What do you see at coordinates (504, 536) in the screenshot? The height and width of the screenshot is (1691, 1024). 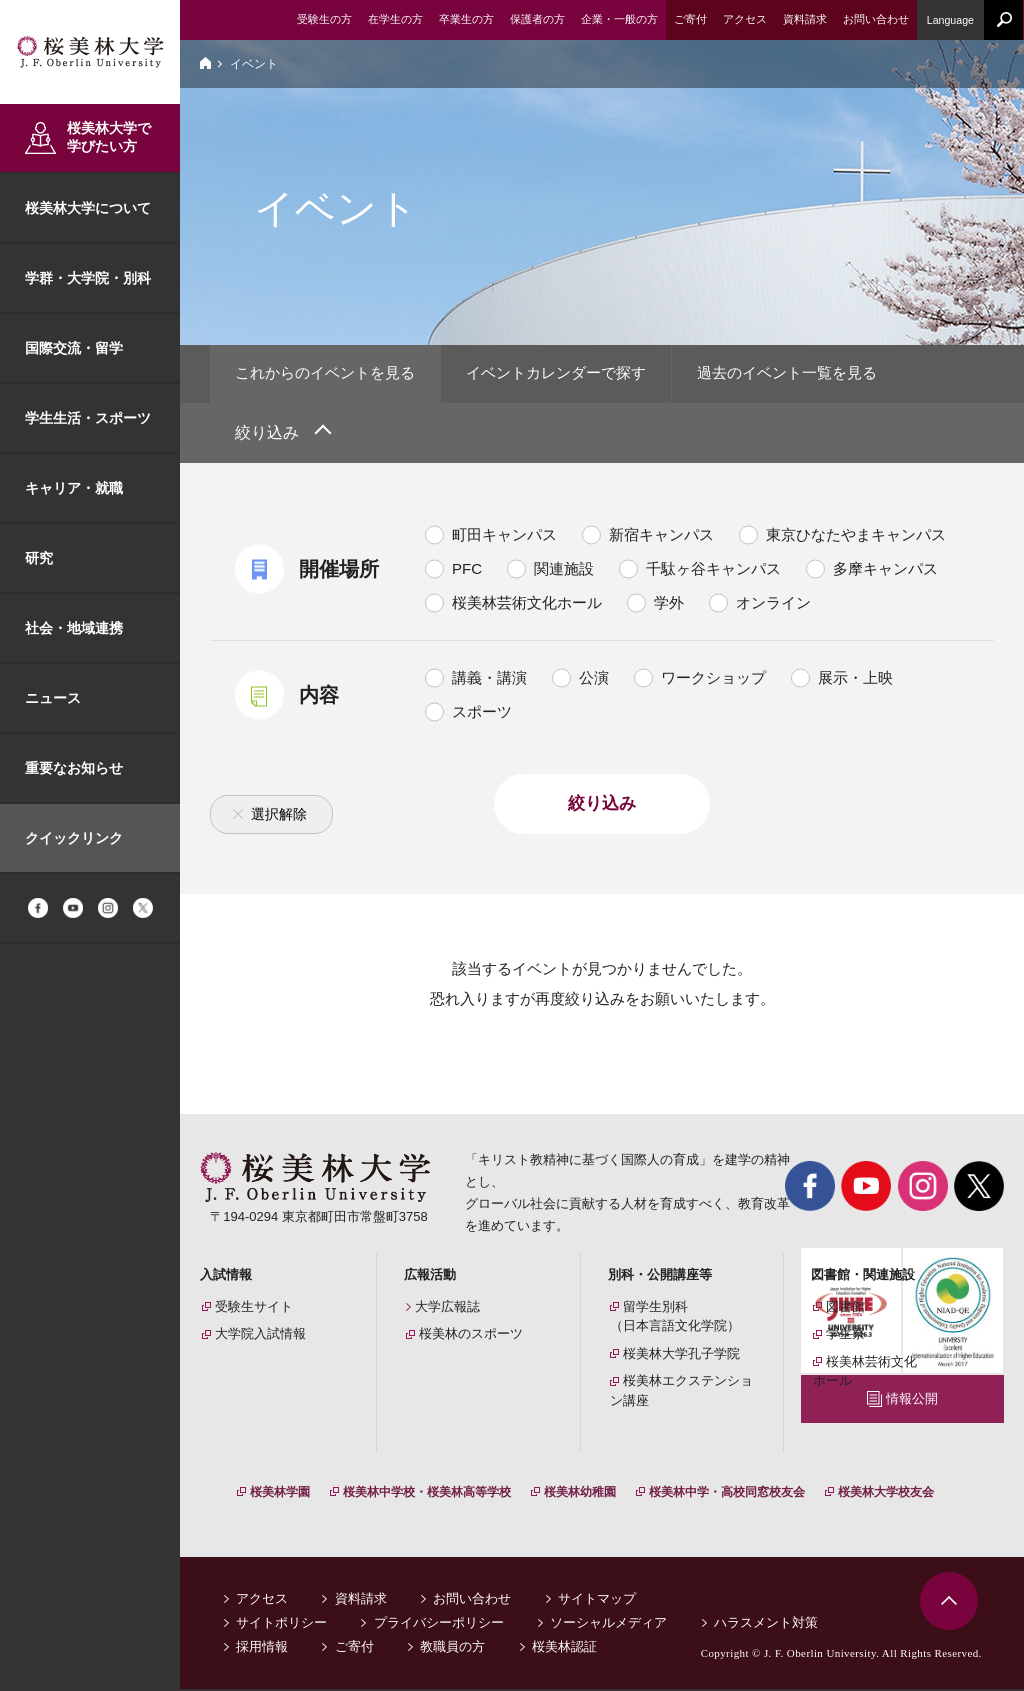 I see `町田キャンパス` at bounding box center [504, 536].